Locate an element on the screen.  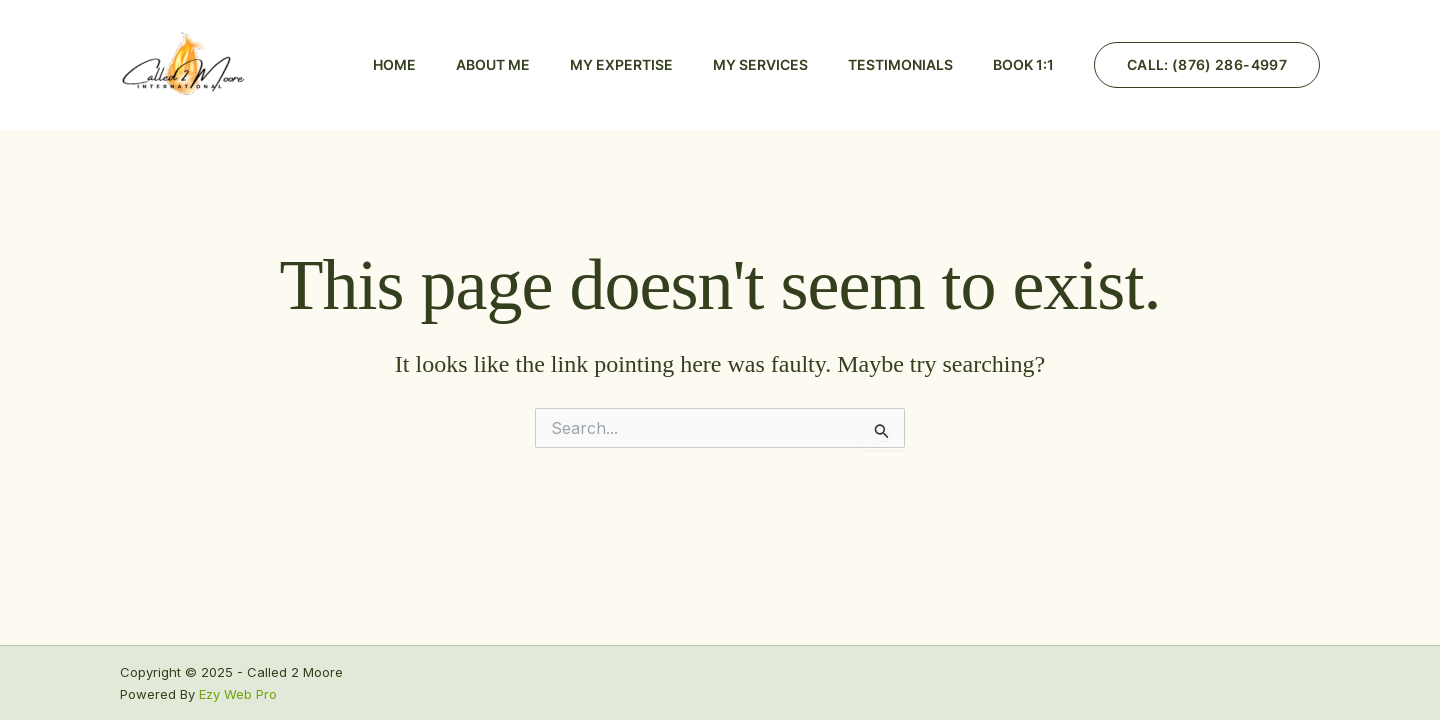
BOOK 1:1 is located at coordinates (1023, 64).